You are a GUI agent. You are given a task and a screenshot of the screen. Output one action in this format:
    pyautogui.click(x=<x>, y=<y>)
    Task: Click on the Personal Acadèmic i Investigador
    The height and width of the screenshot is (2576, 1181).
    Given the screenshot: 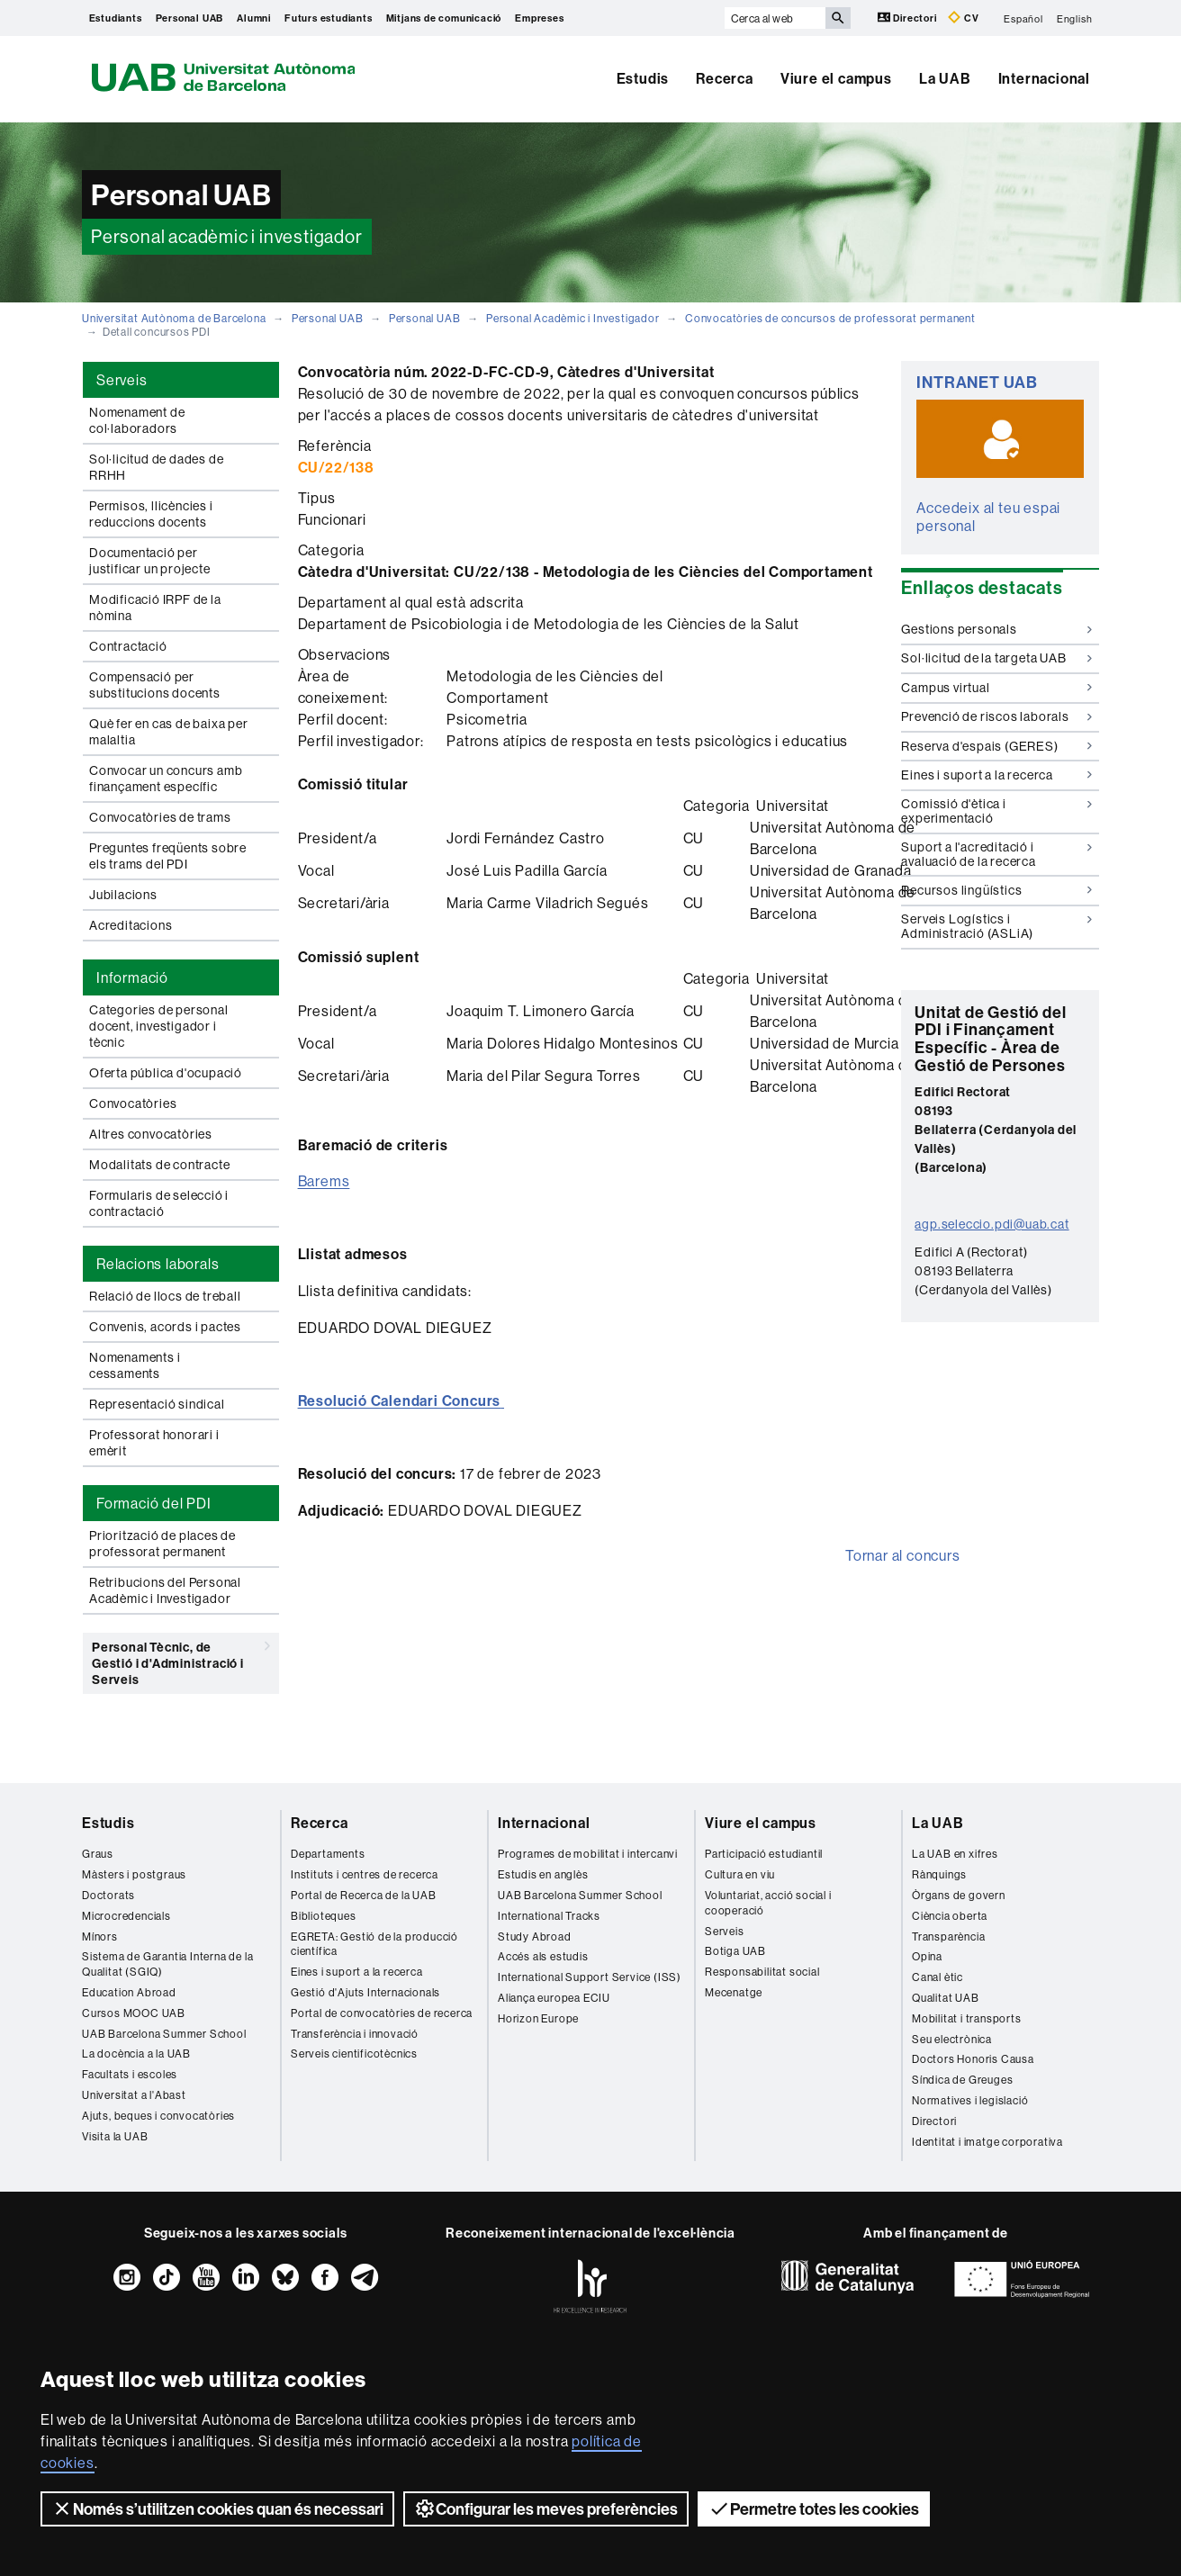 What is the action you would take?
    pyautogui.click(x=573, y=318)
    